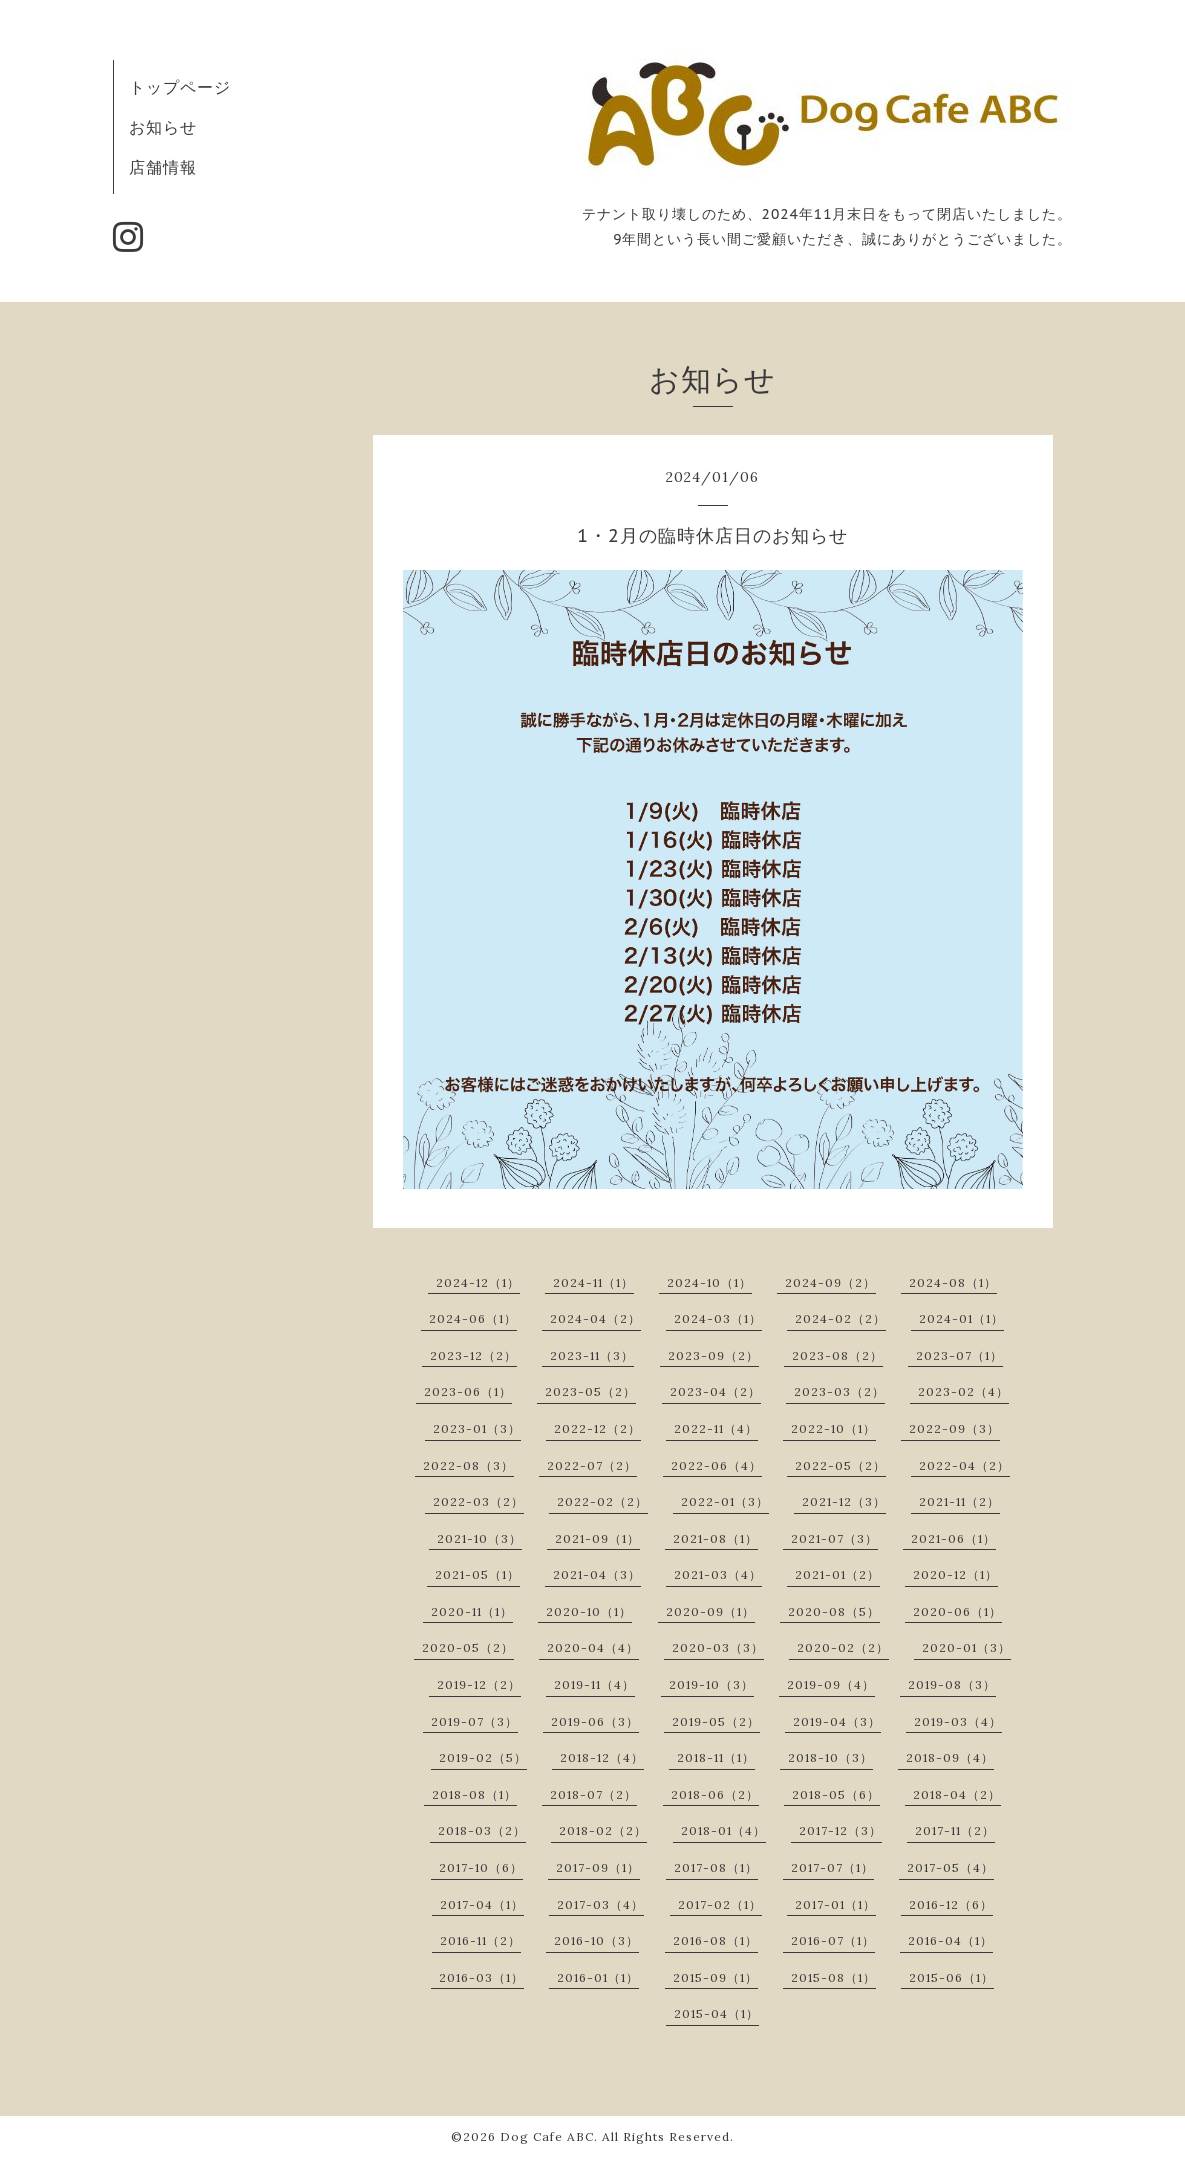 This screenshot has width=1185, height=2158. What do you see at coordinates (953, 1538) in the screenshot?
I see `2021-06（1）` at bounding box center [953, 1538].